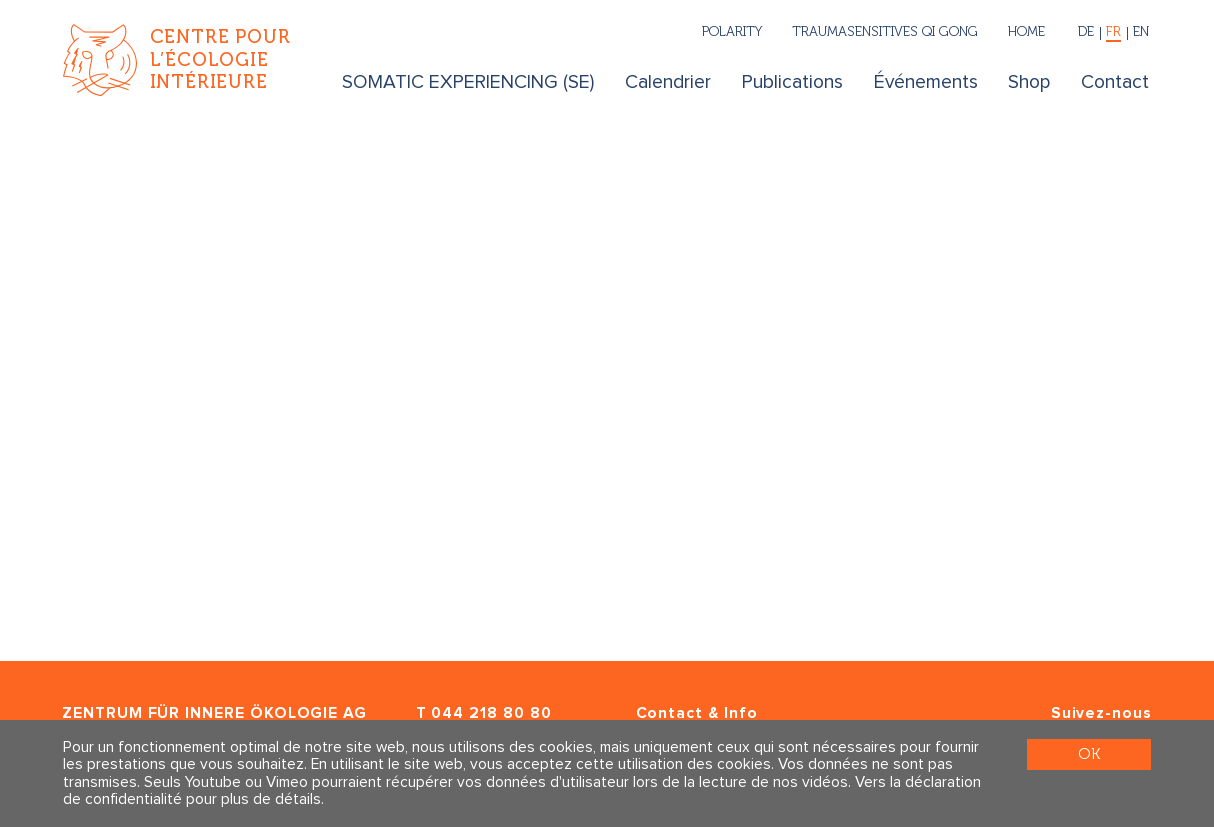  I want to click on [Français], so click(1114, 33).